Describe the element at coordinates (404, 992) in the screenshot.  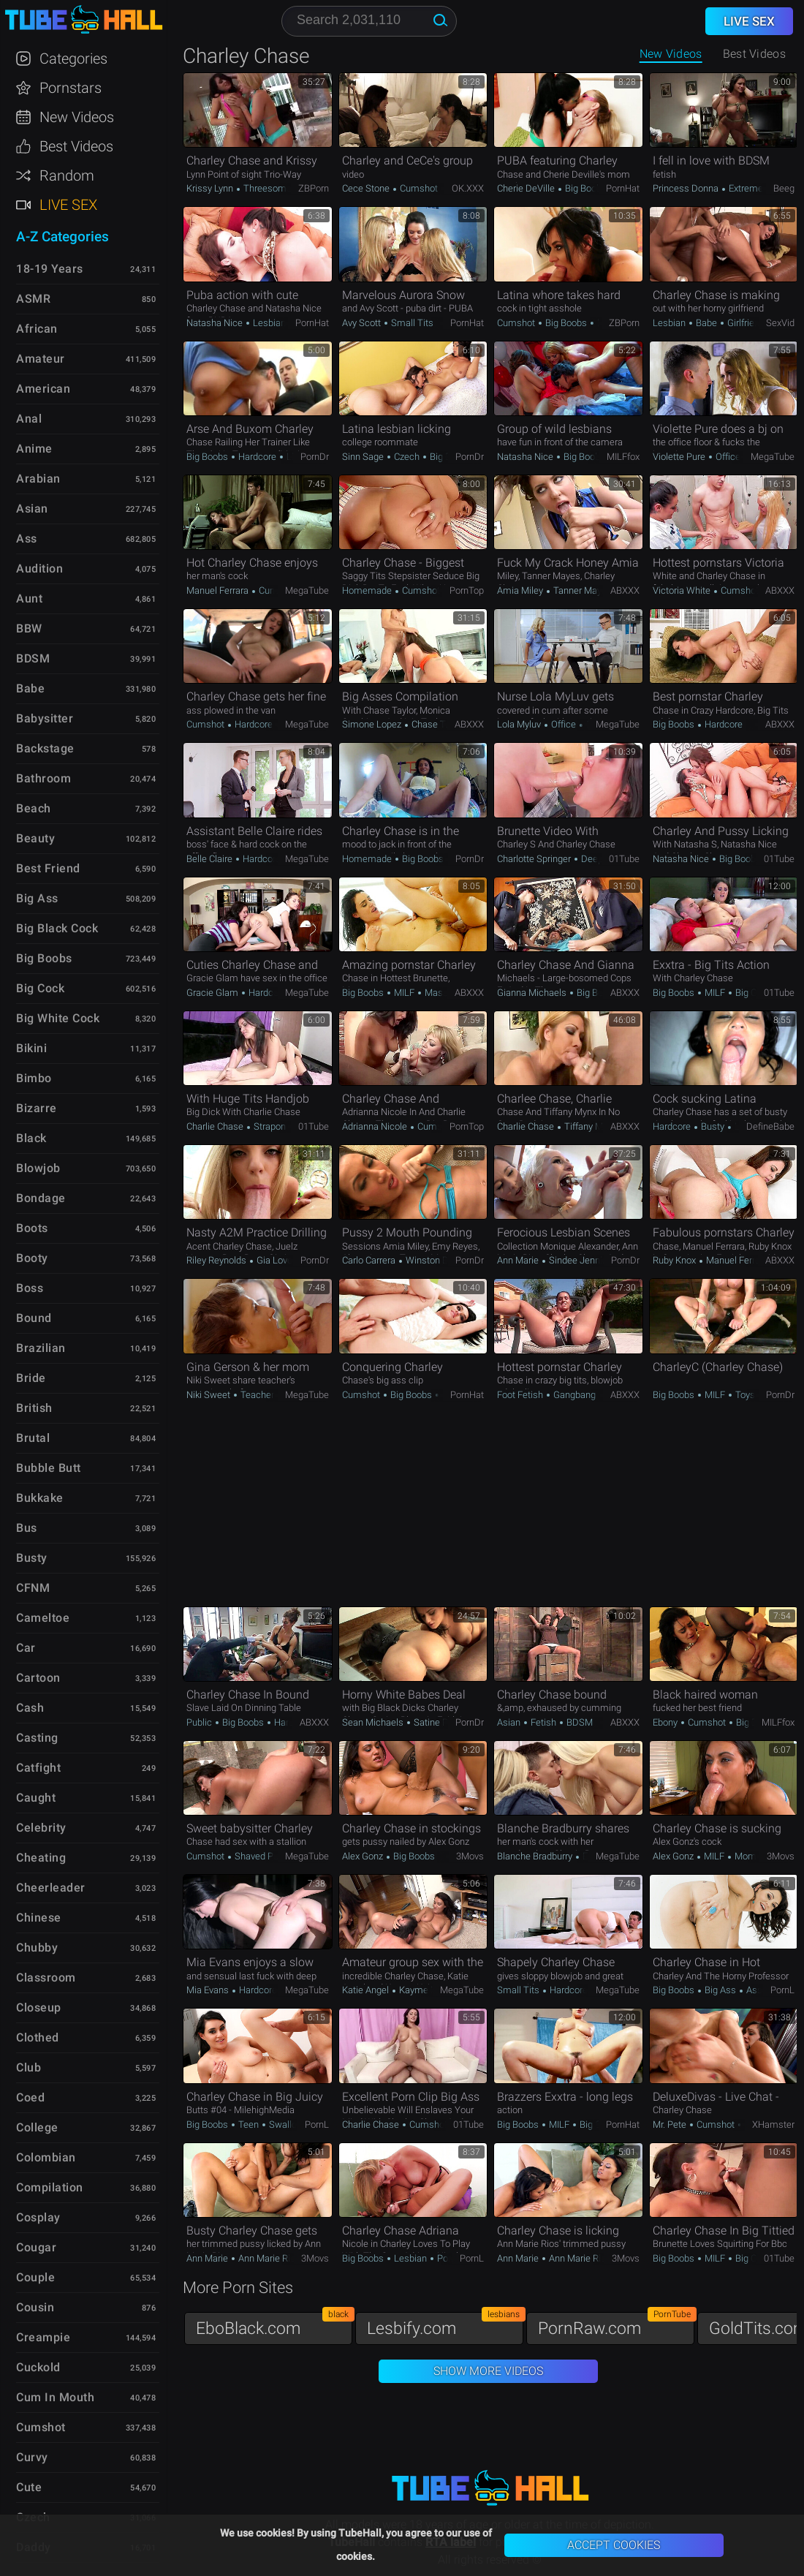
I see `MILF` at that location.